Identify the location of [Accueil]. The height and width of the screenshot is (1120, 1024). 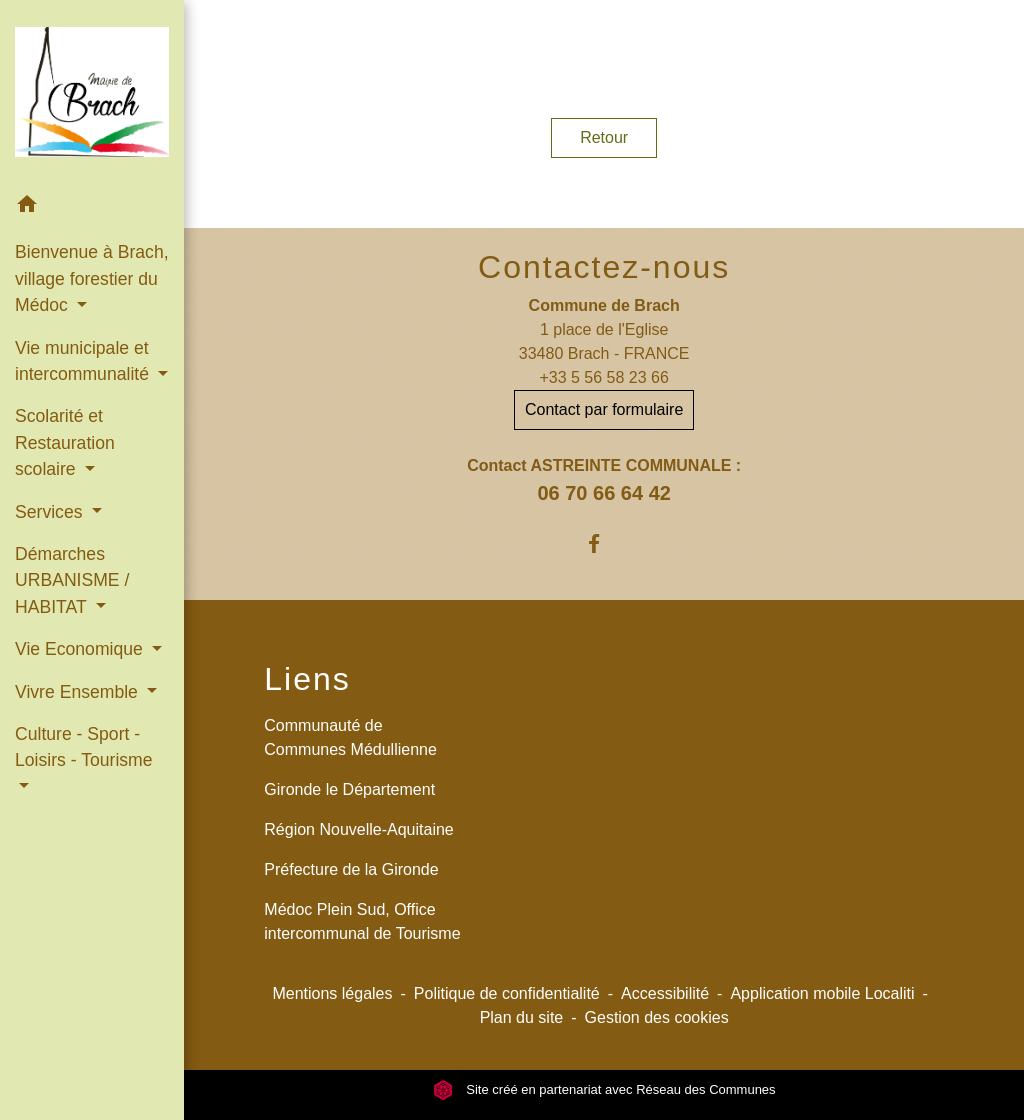
(92, 91).